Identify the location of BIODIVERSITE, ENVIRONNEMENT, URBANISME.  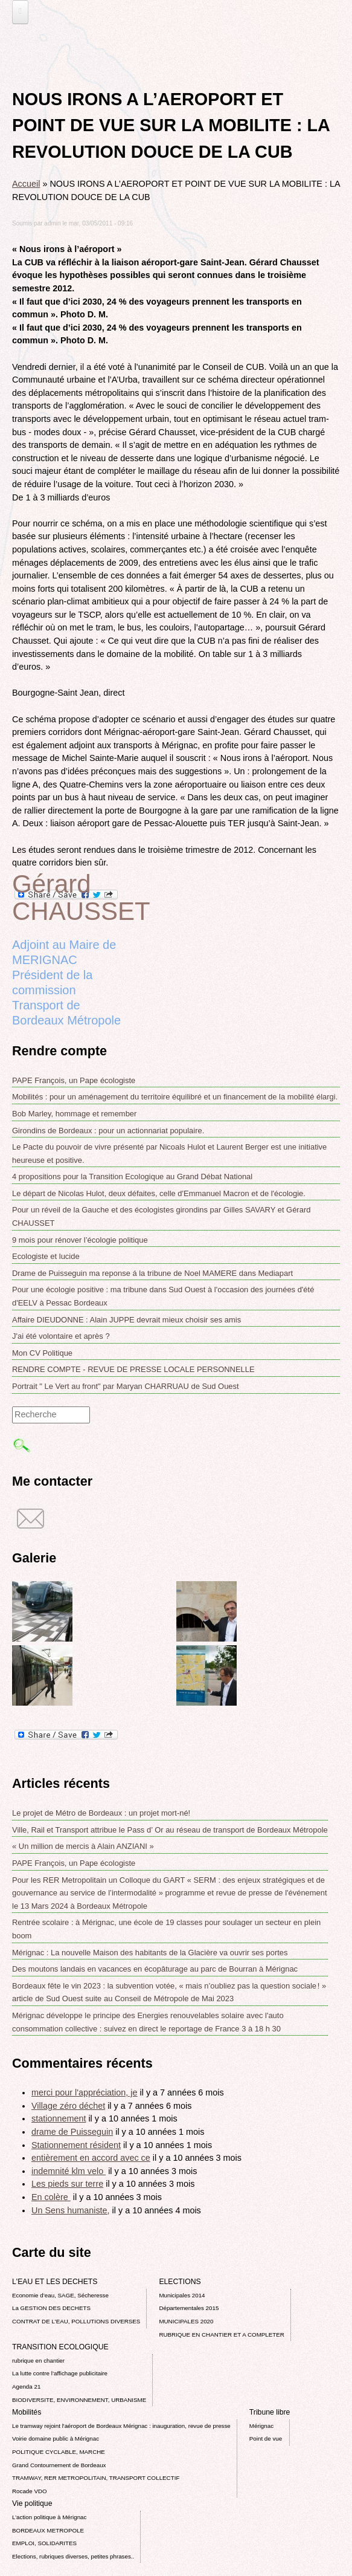
(79, 2399).